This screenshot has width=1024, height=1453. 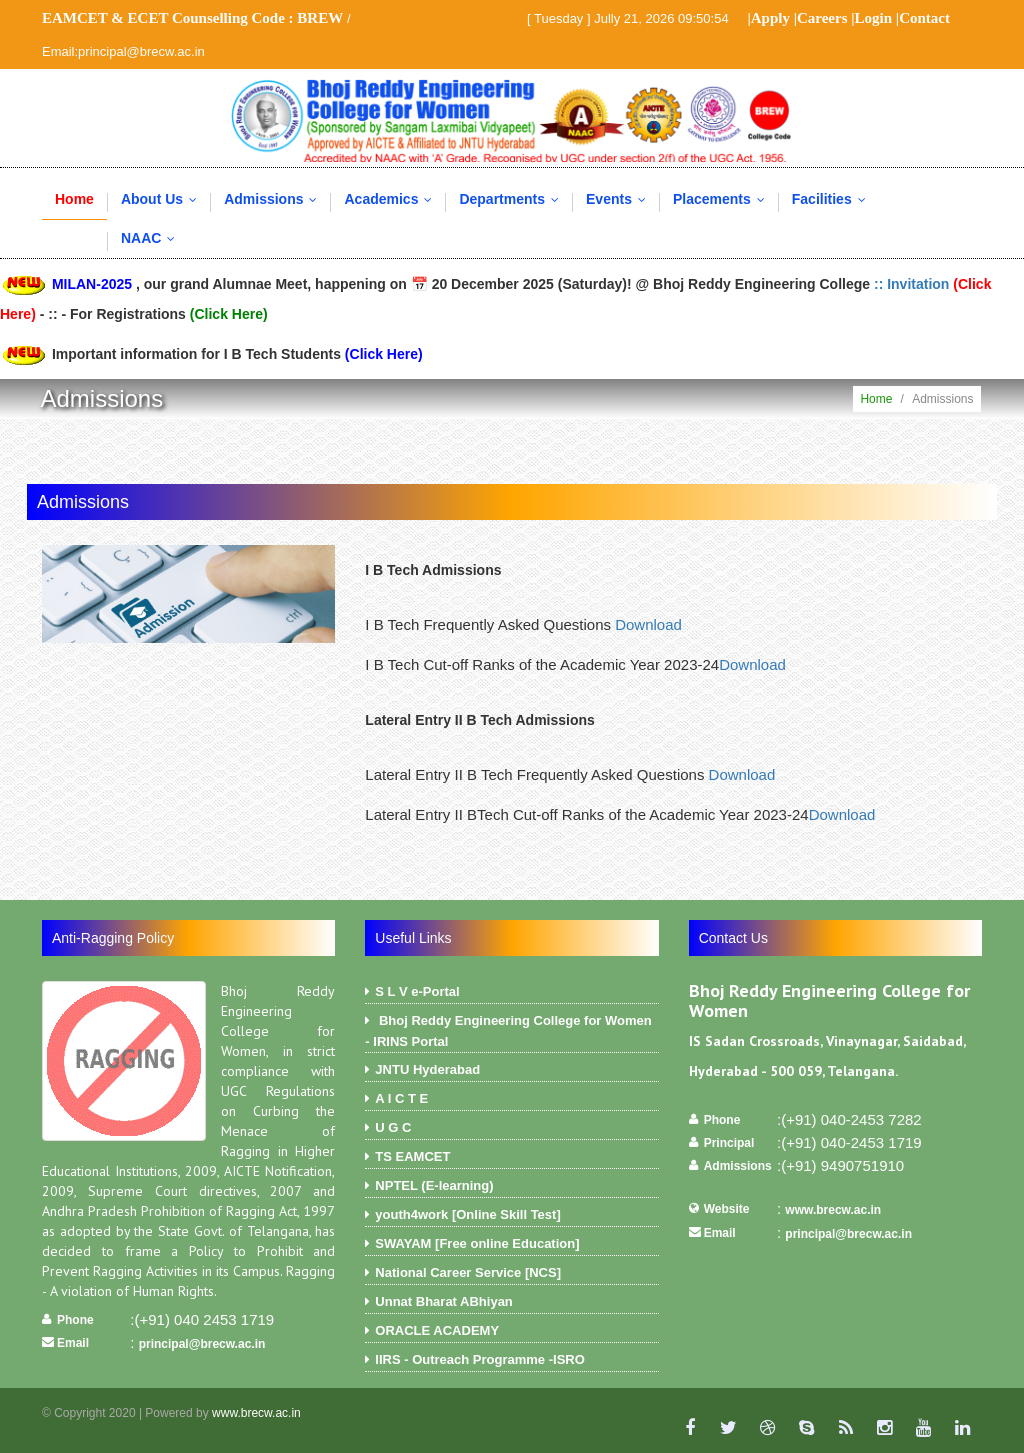 What do you see at coordinates (723, 199) in the screenshot?
I see `Placements` at bounding box center [723, 199].